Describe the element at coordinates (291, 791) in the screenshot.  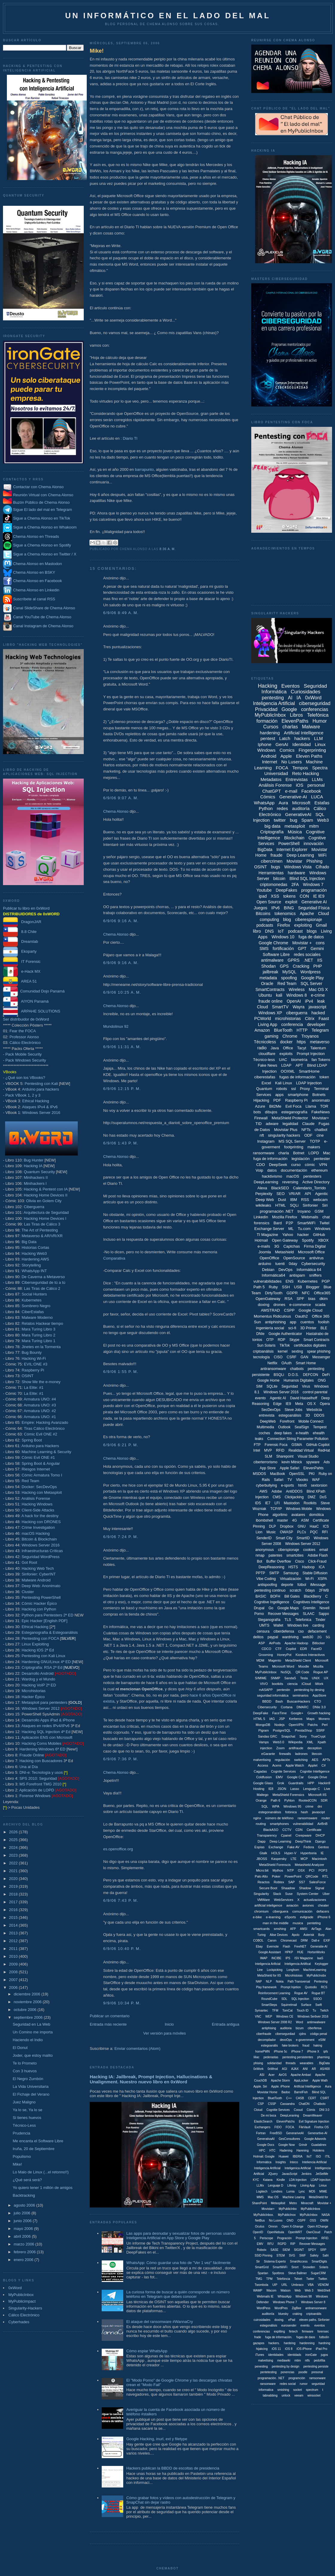
I see `e-mail` at that location.